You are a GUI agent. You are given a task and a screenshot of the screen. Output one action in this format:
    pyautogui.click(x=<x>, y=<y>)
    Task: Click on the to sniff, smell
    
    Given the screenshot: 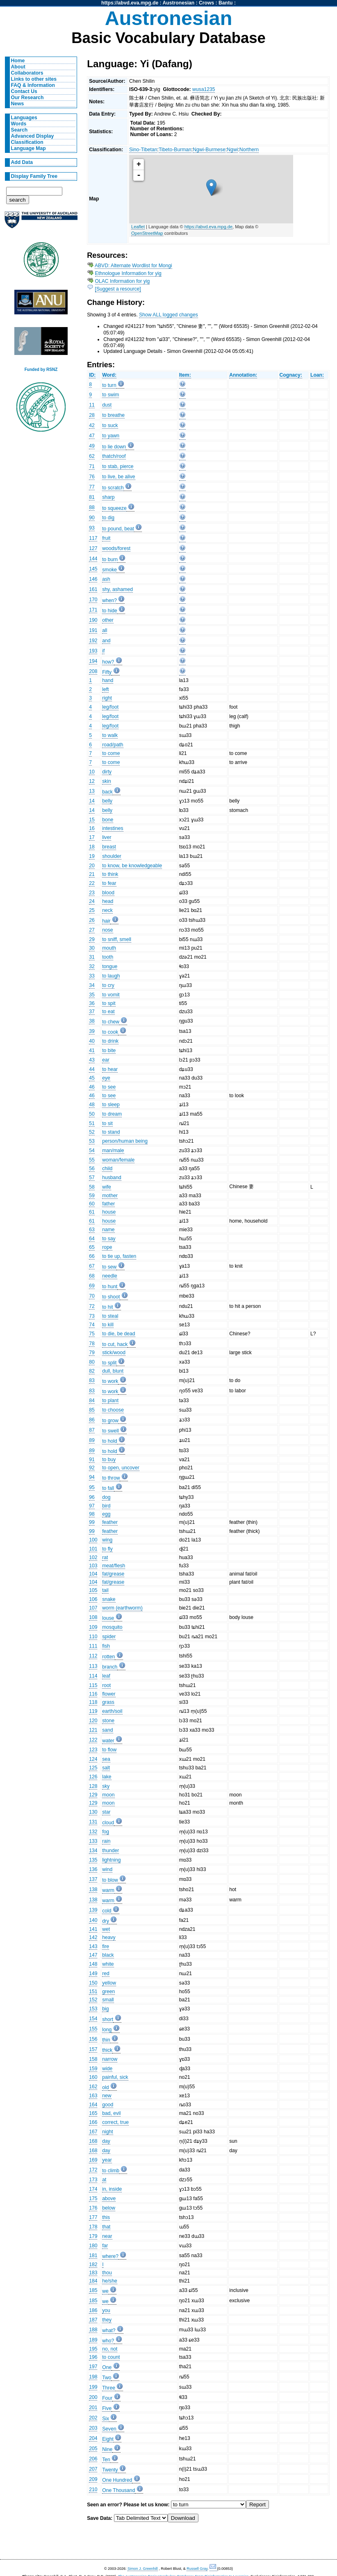 What is the action you would take?
    pyautogui.click(x=116, y=939)
    